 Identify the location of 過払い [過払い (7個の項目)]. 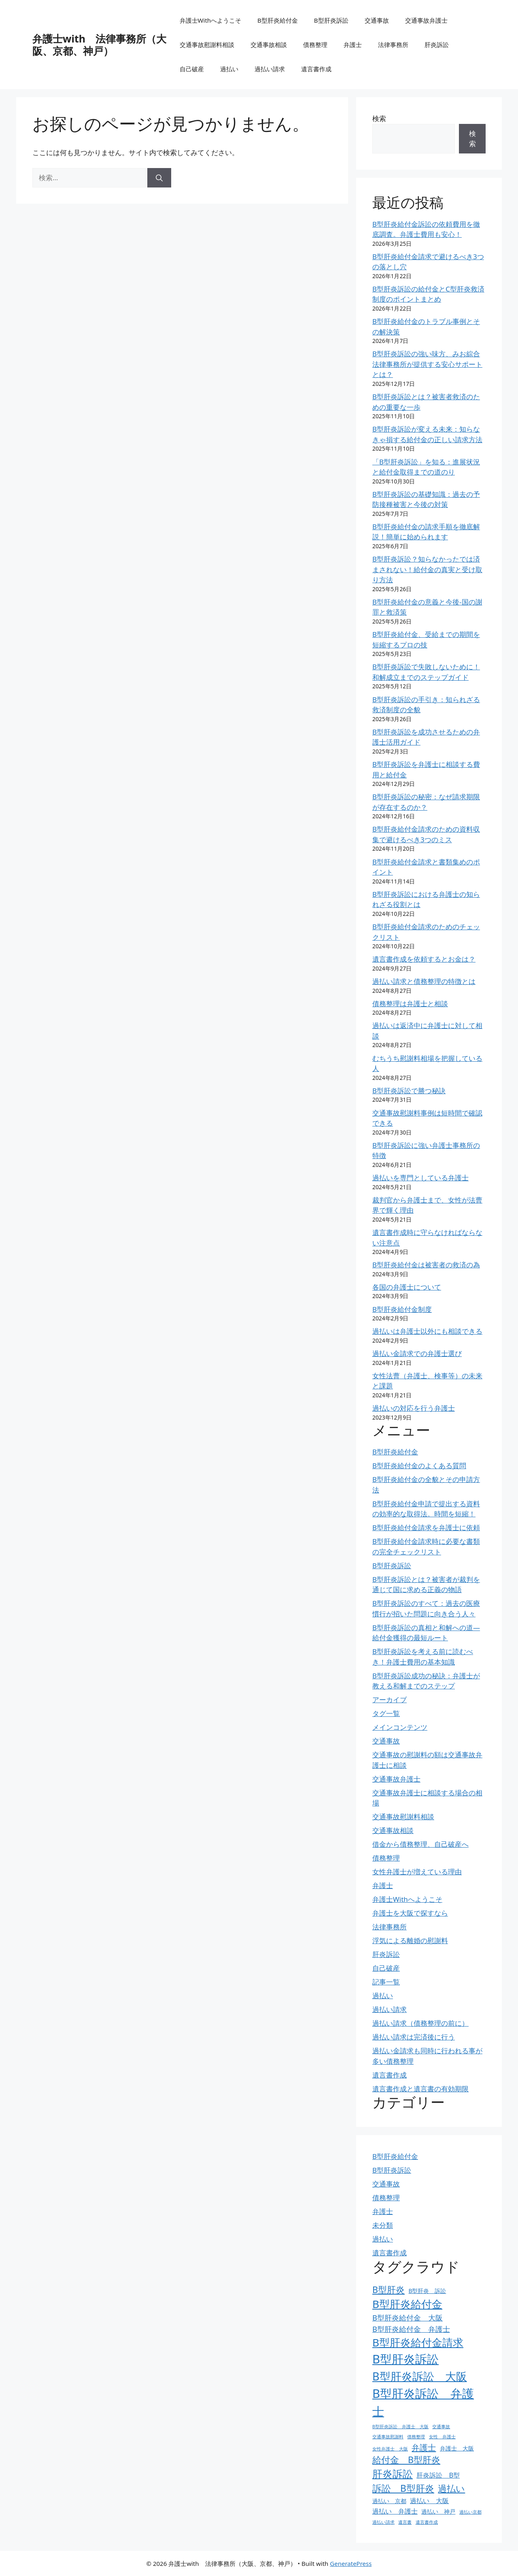
(451, 2488).